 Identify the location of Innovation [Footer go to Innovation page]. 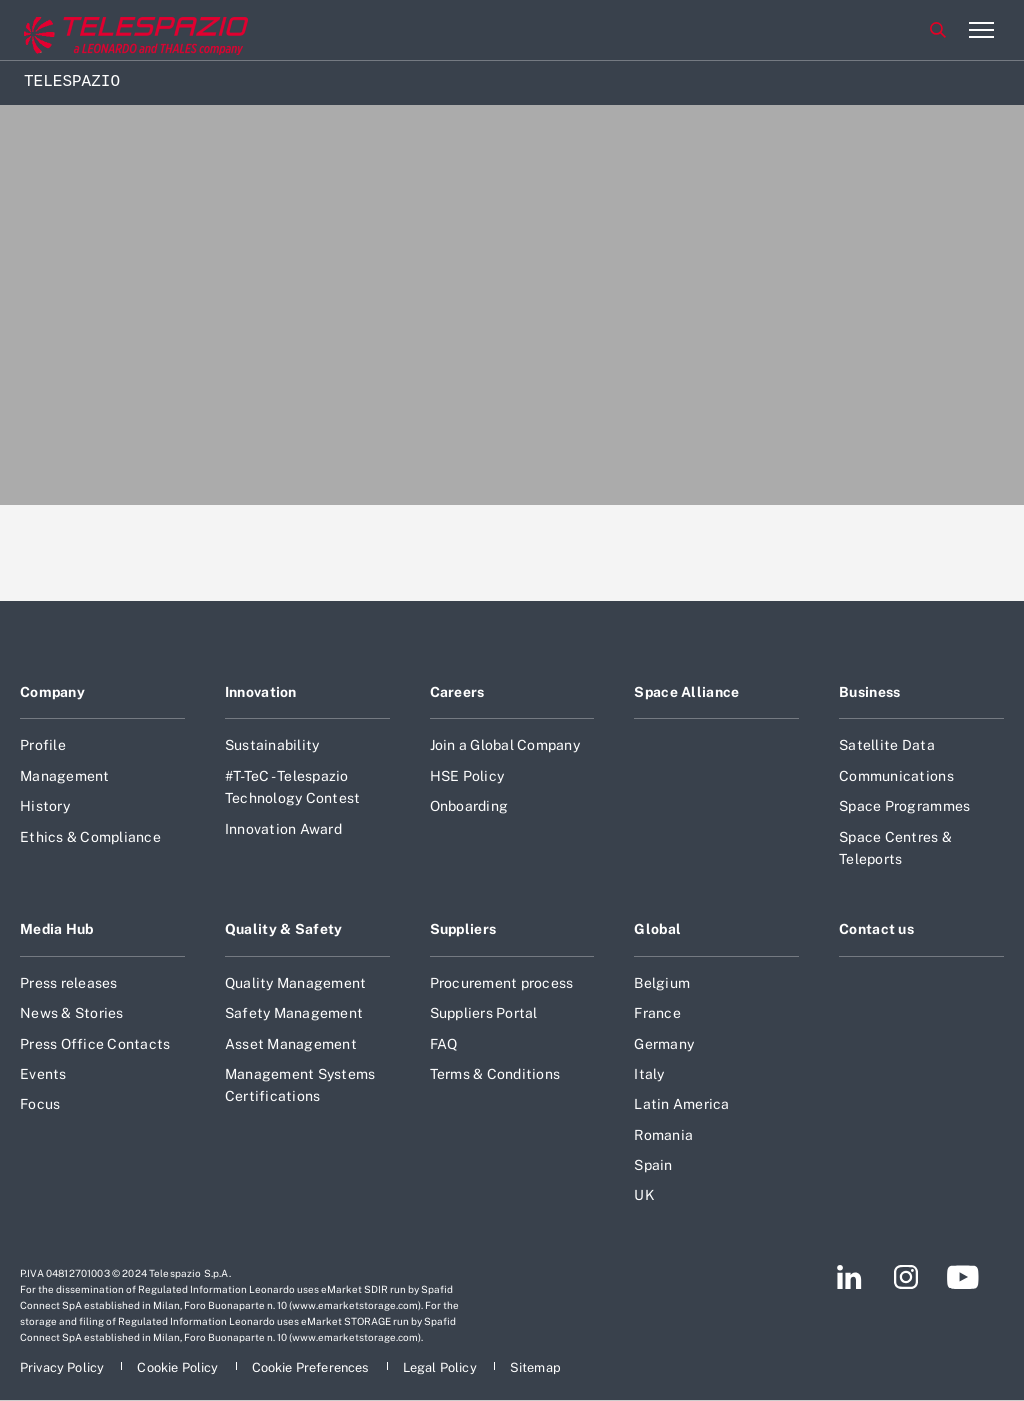
(261, 692).